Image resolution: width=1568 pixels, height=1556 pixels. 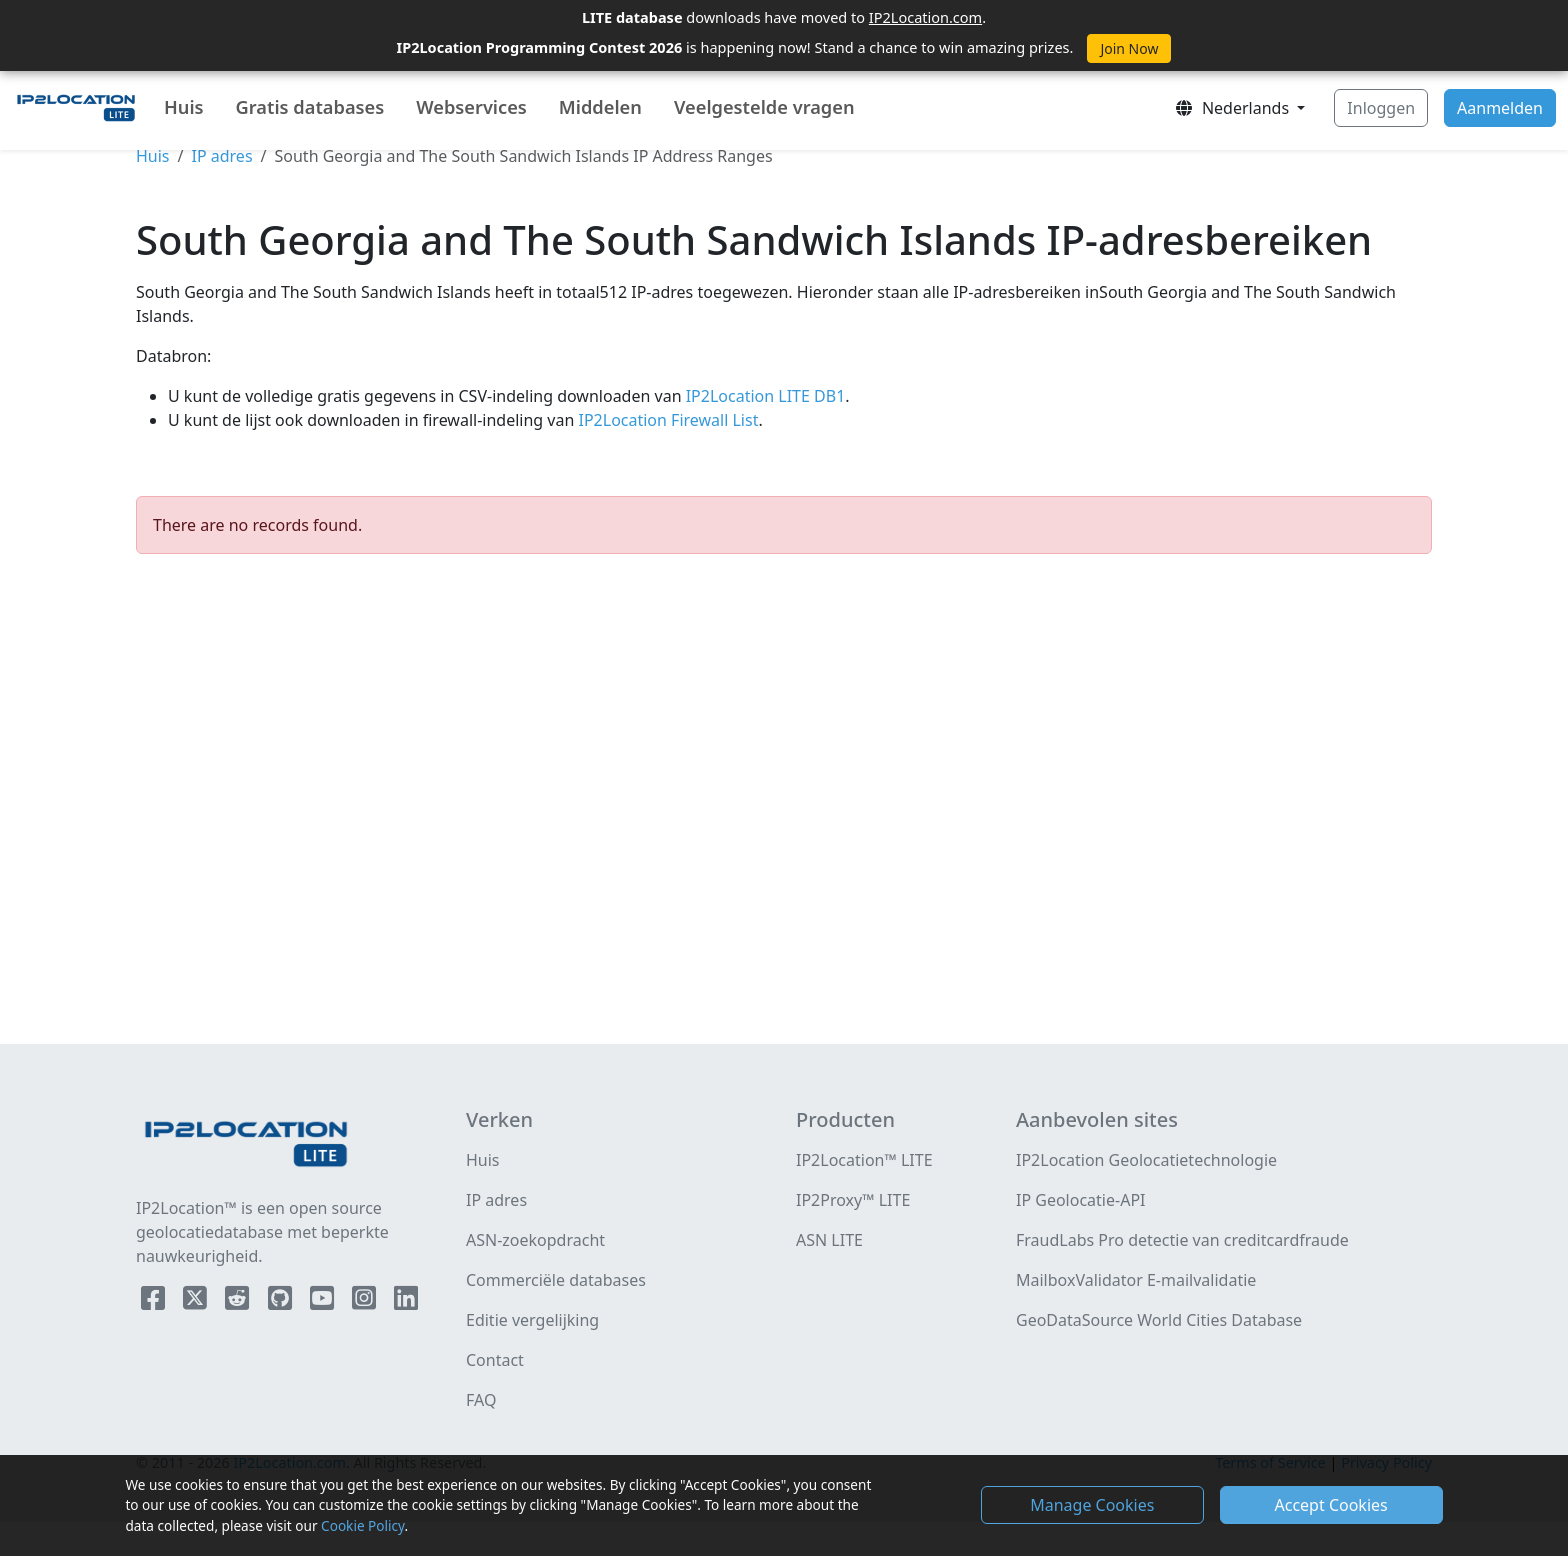 I want to click on [IP2Location Facebook], so click(x=155, y=1302).